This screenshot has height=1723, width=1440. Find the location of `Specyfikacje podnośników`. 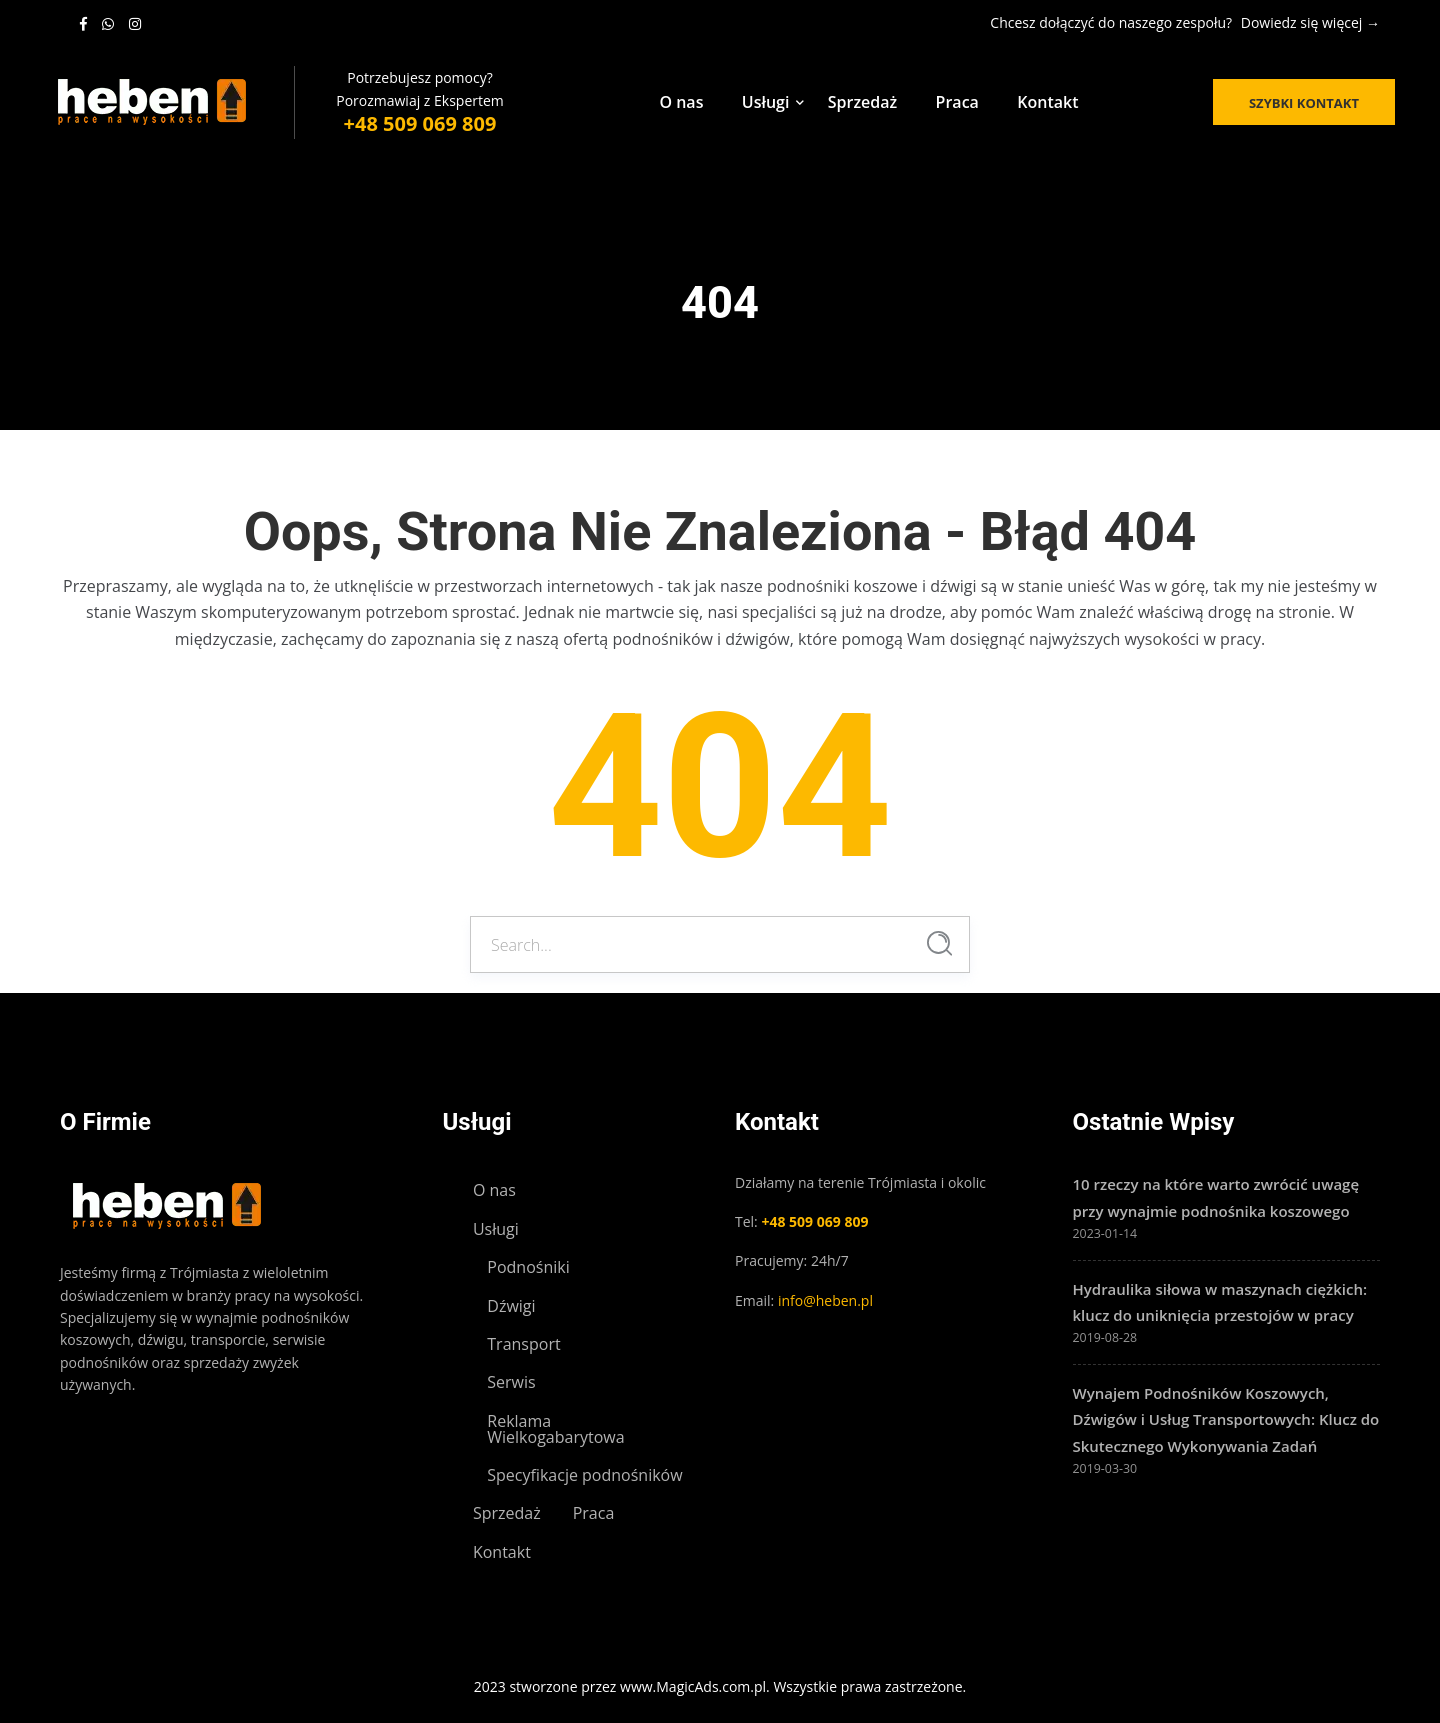

Specyfikacje podnośników is located at coordinates (584, 1475).